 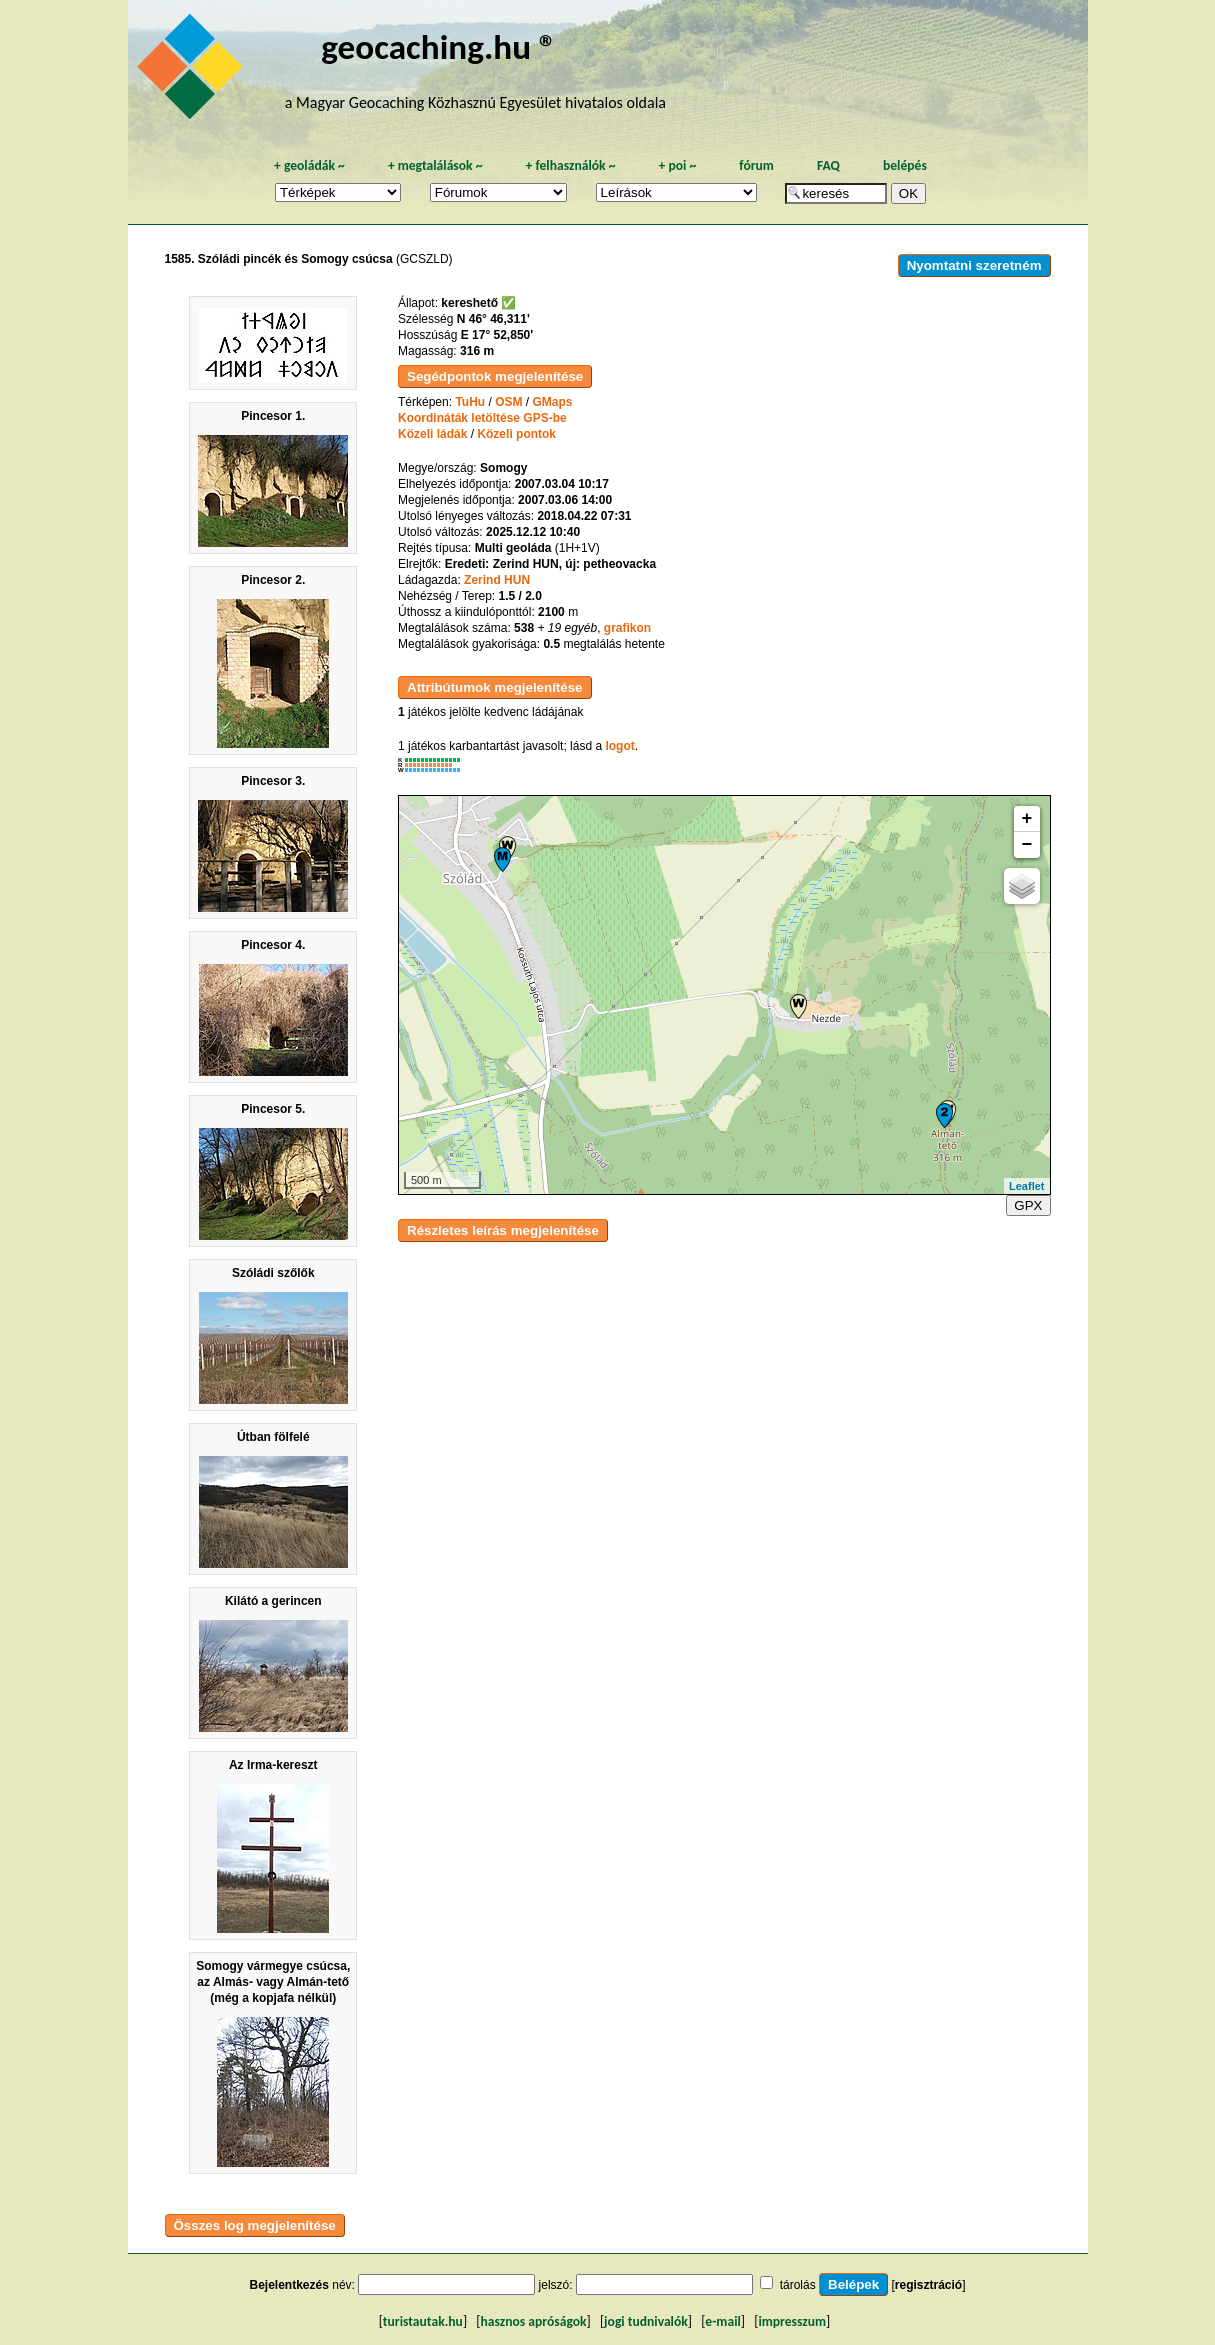 I want to click on tárolás, so click(x=798, y=2285).